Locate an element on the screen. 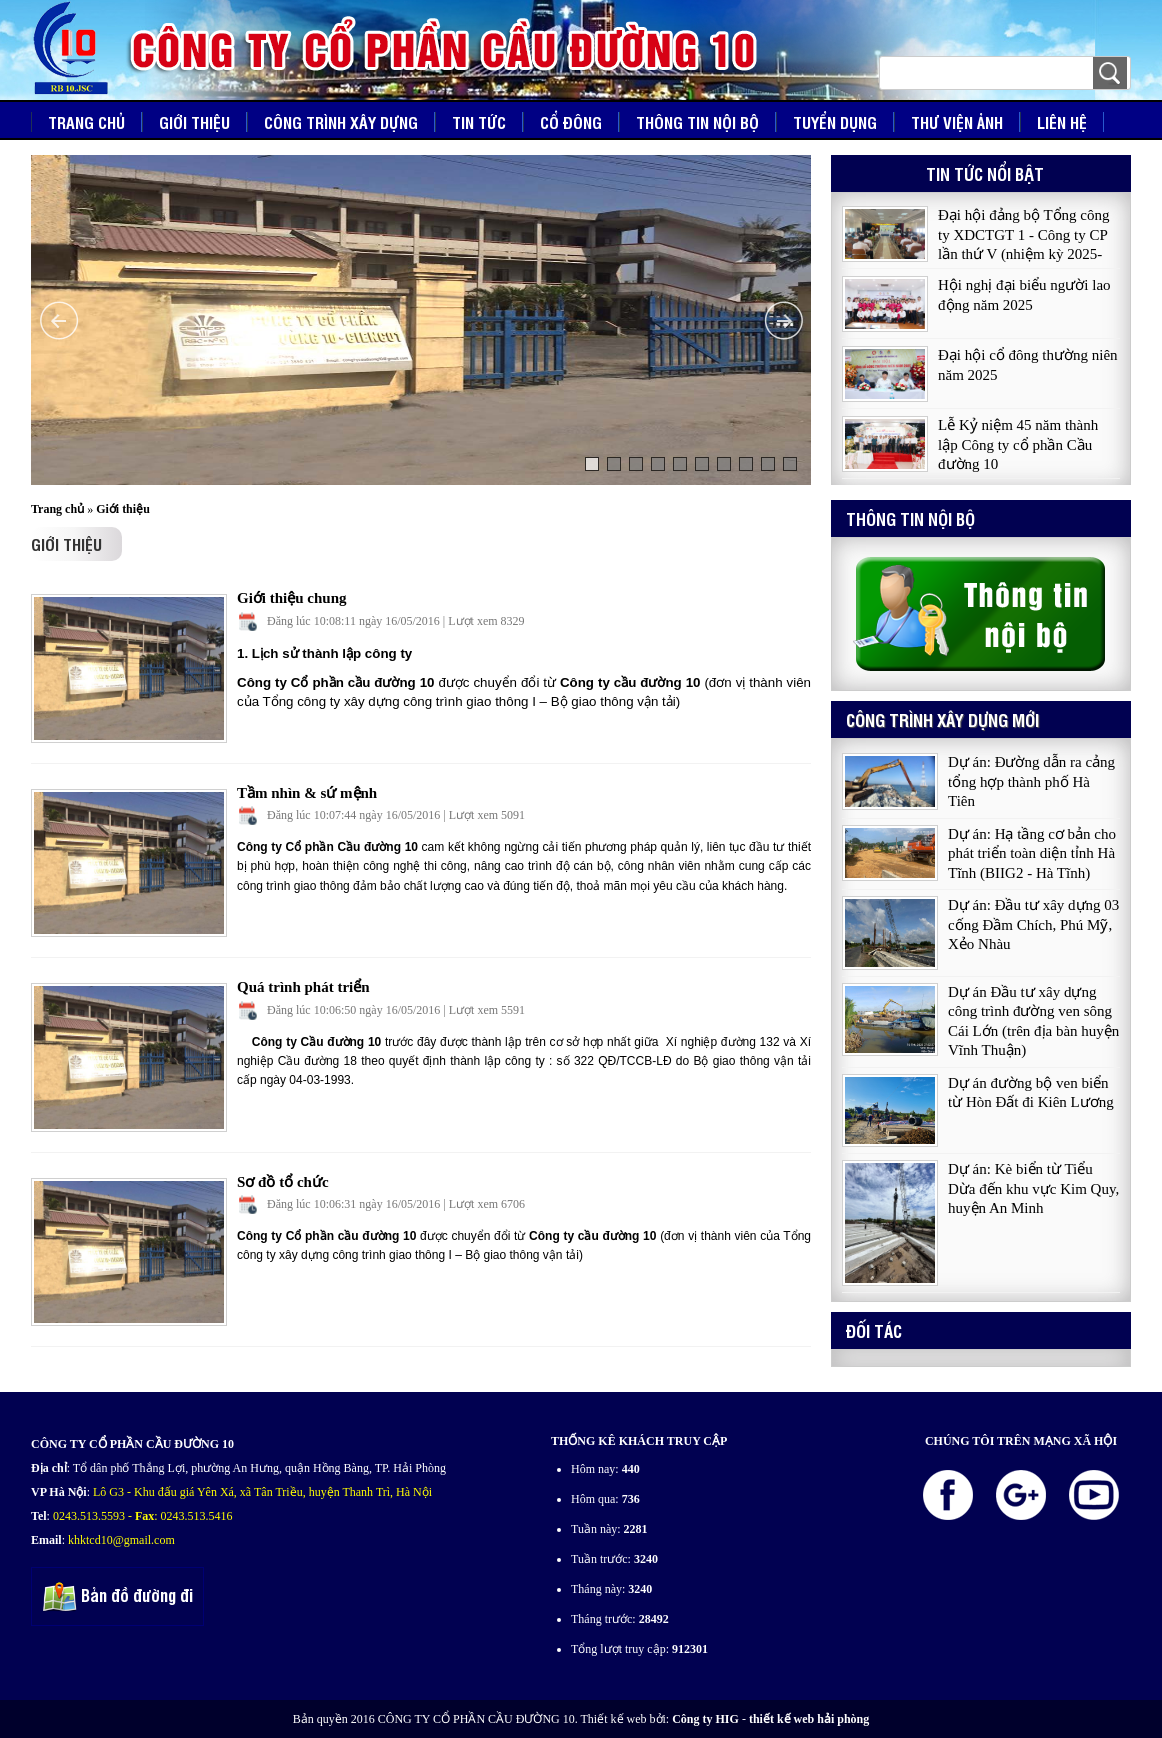  Thông tin nội bộ is located at coordinates (697, 122).